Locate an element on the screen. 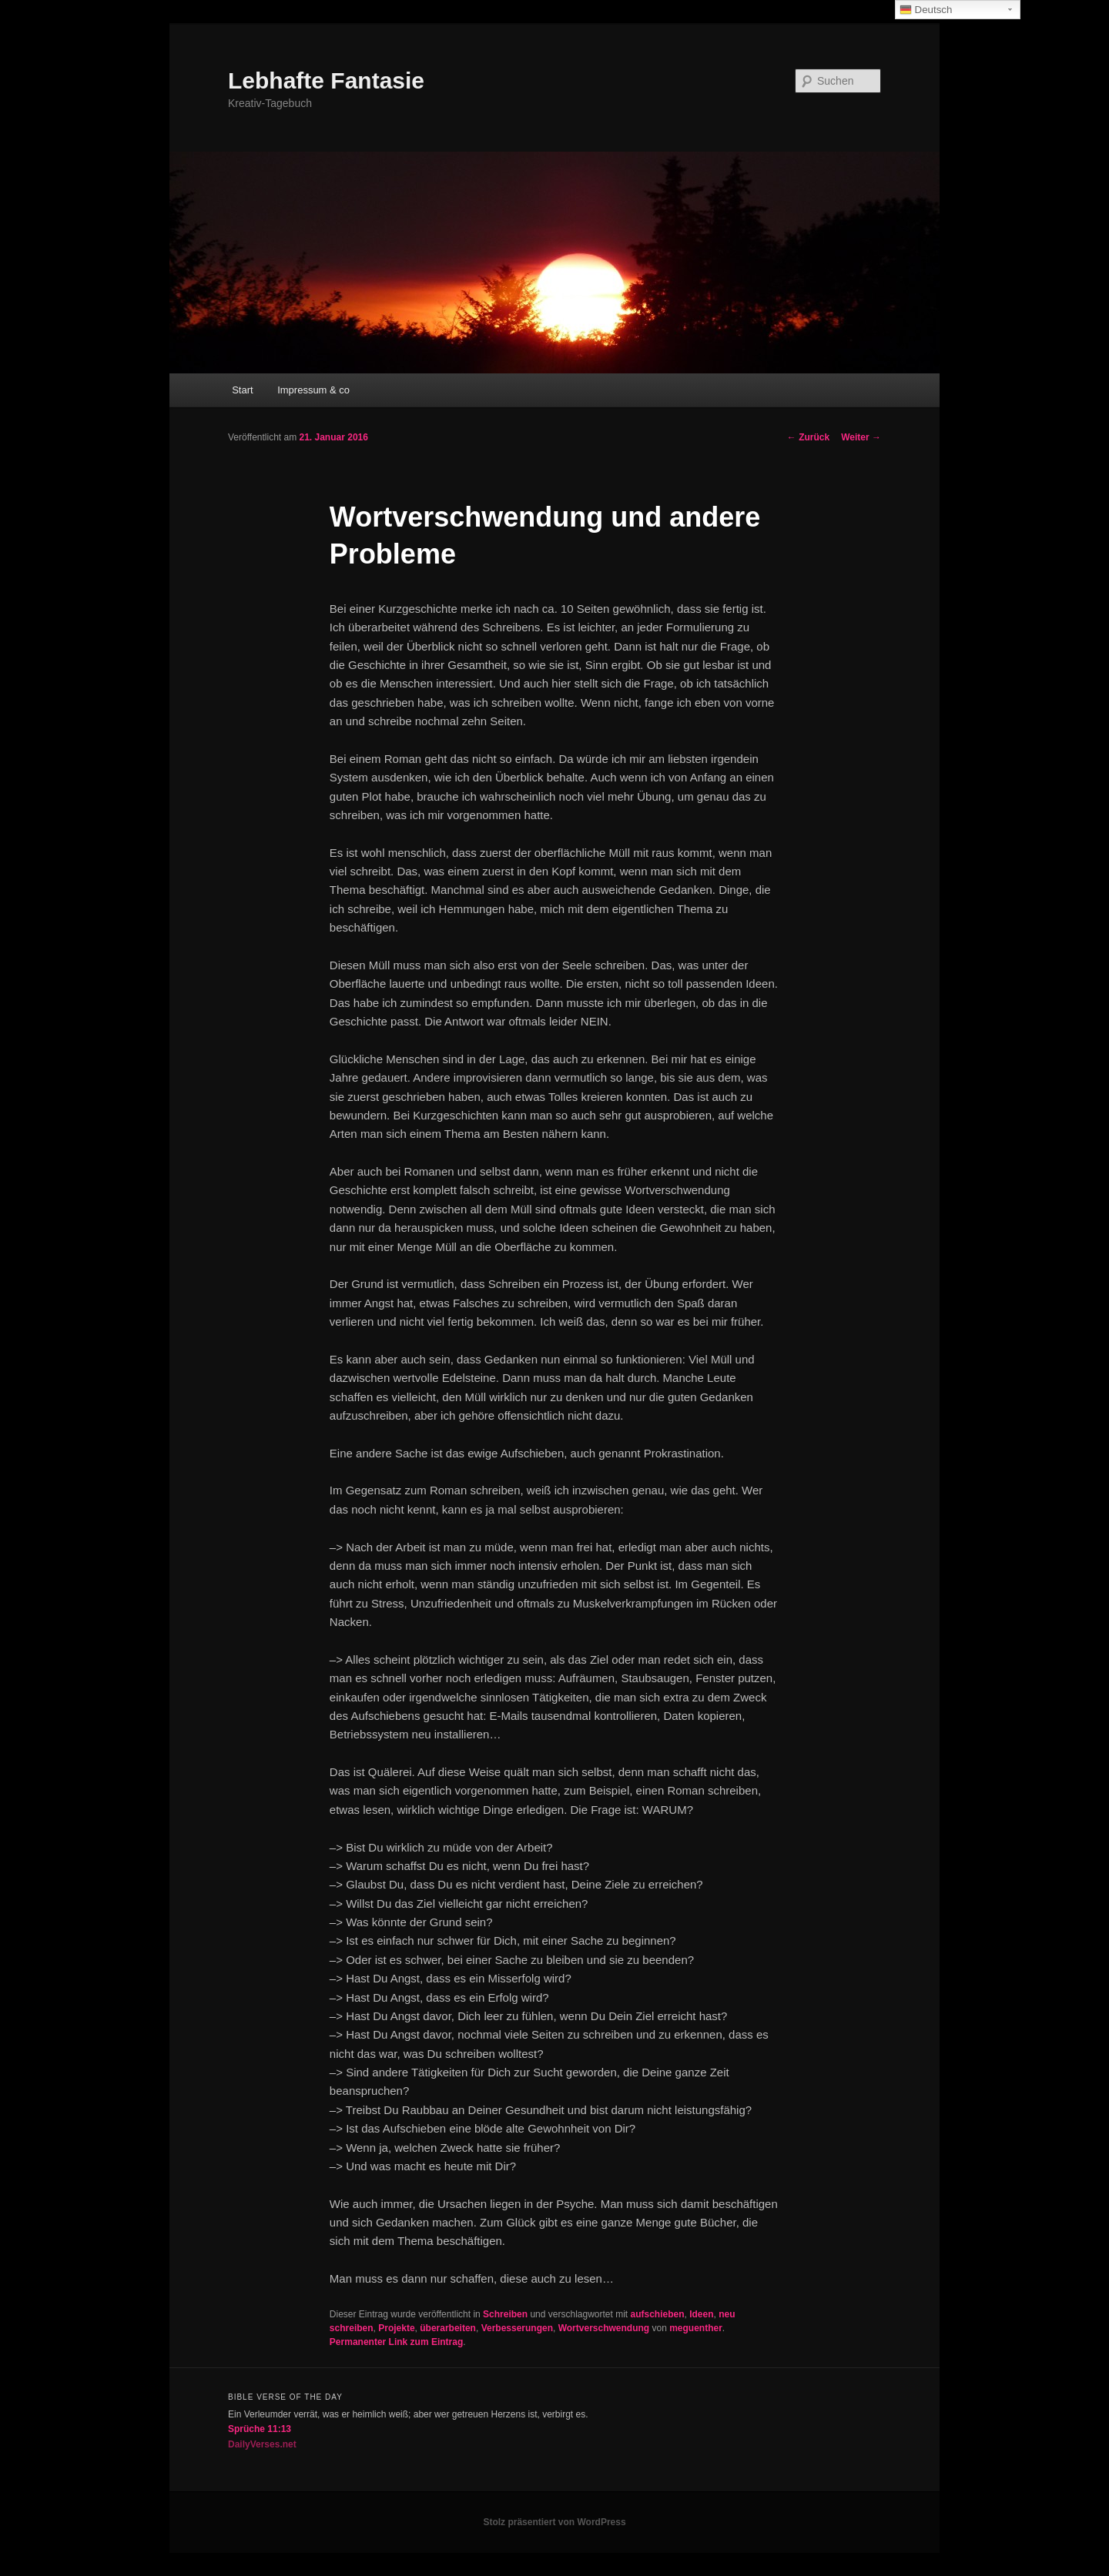  Lebhafte Fantasie is located at coordinates (326, 80).